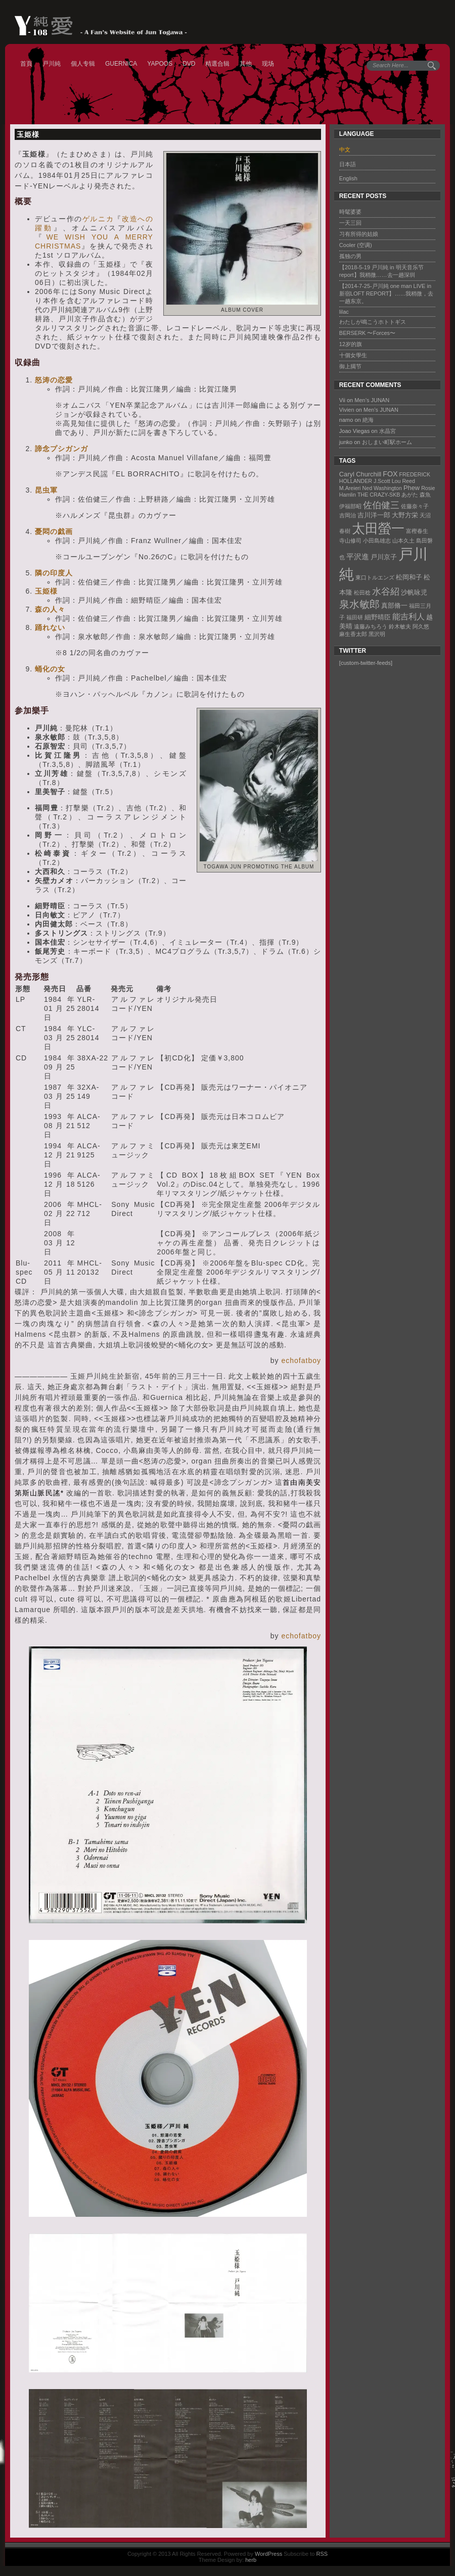 This screenshot has height=2576, width=455. What do you see at coordinates (387, 431) in the screenshot?
I see `水晶宮` at bounding box center [387, 431].